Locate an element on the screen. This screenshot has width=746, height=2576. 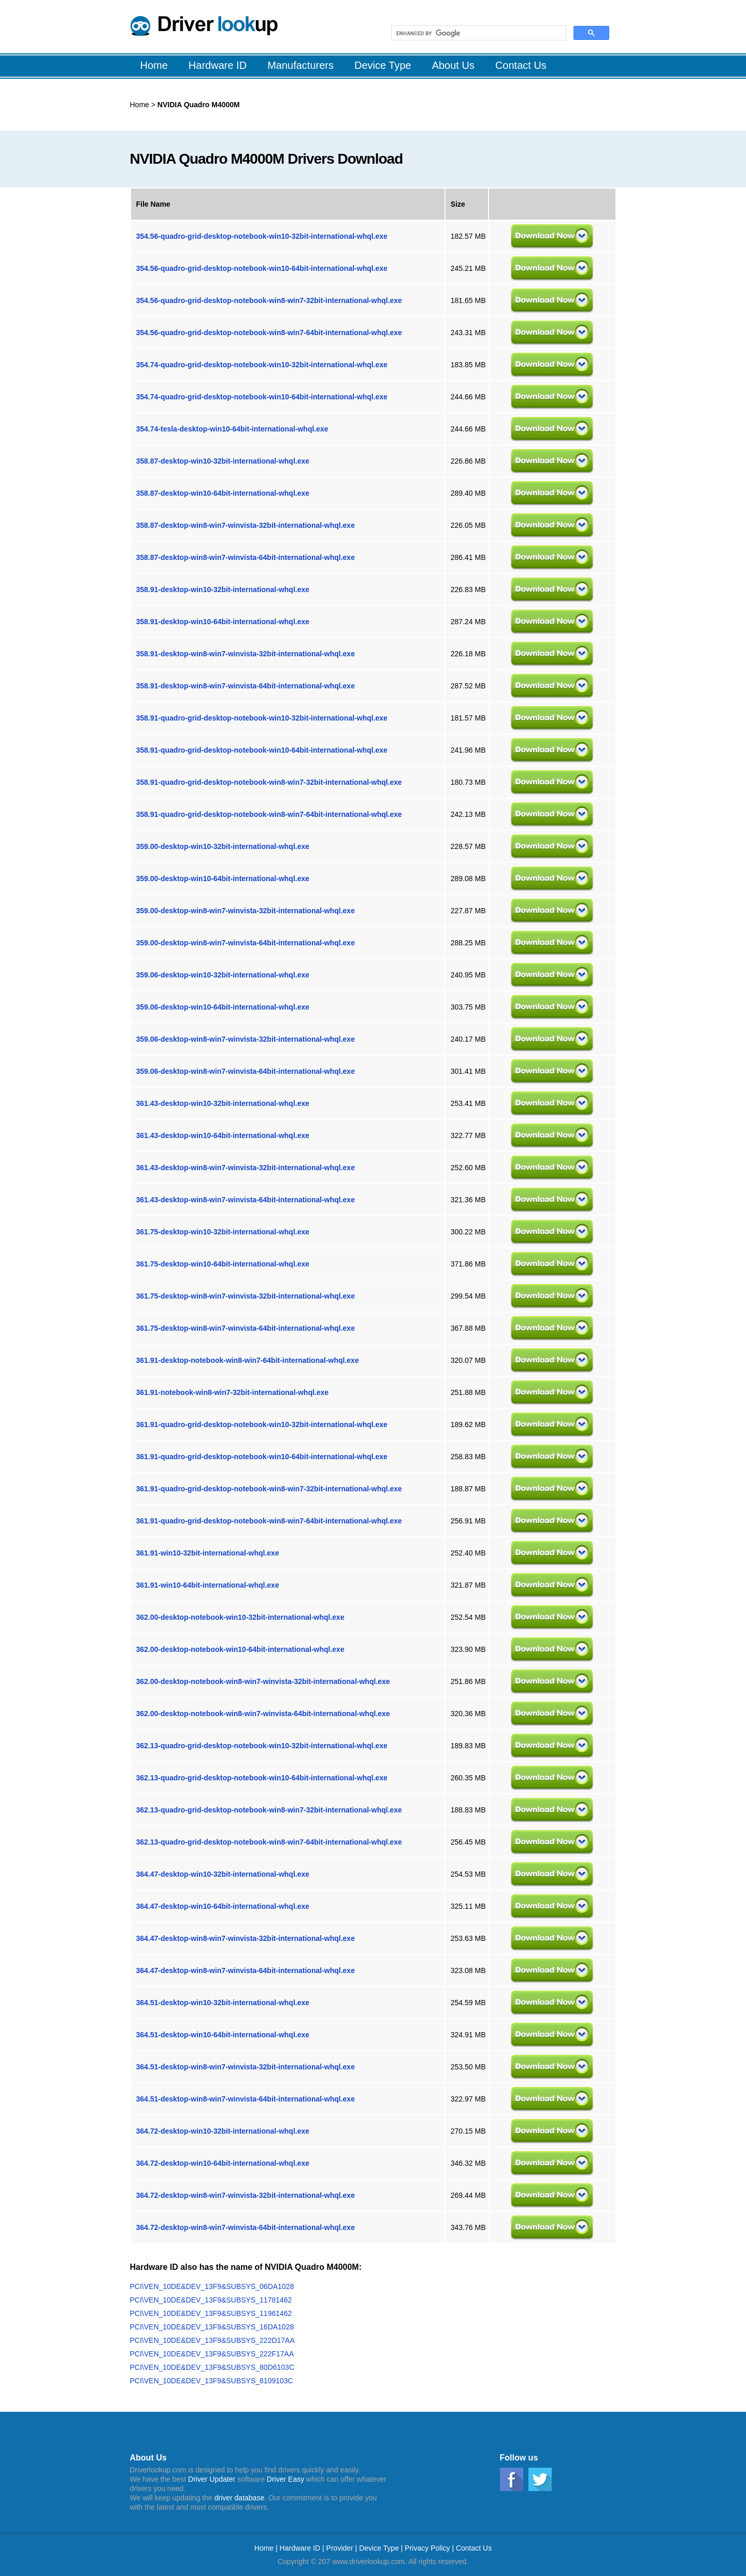
361.75-desktop-win10-64bit-international-whql.exe is located at coordinates (223, 1264).